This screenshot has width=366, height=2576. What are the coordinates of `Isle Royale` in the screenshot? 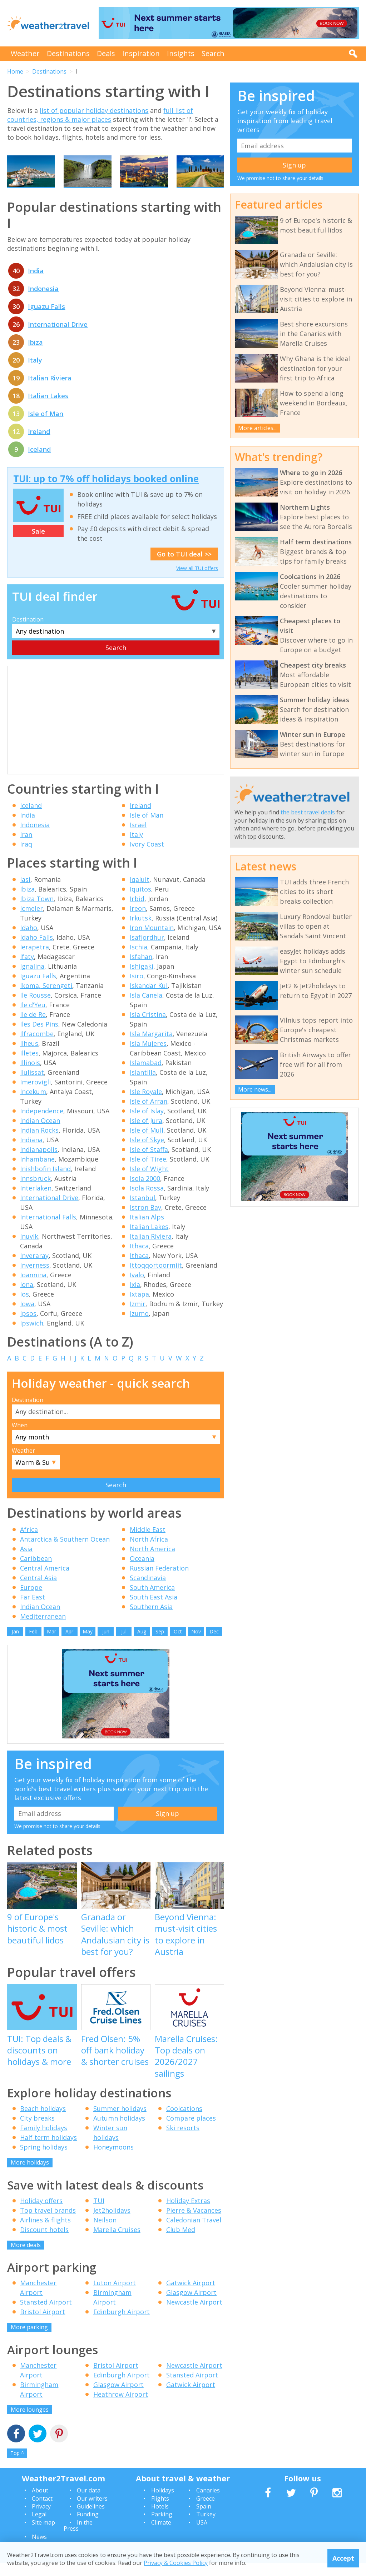 It's located at (146, 1104).